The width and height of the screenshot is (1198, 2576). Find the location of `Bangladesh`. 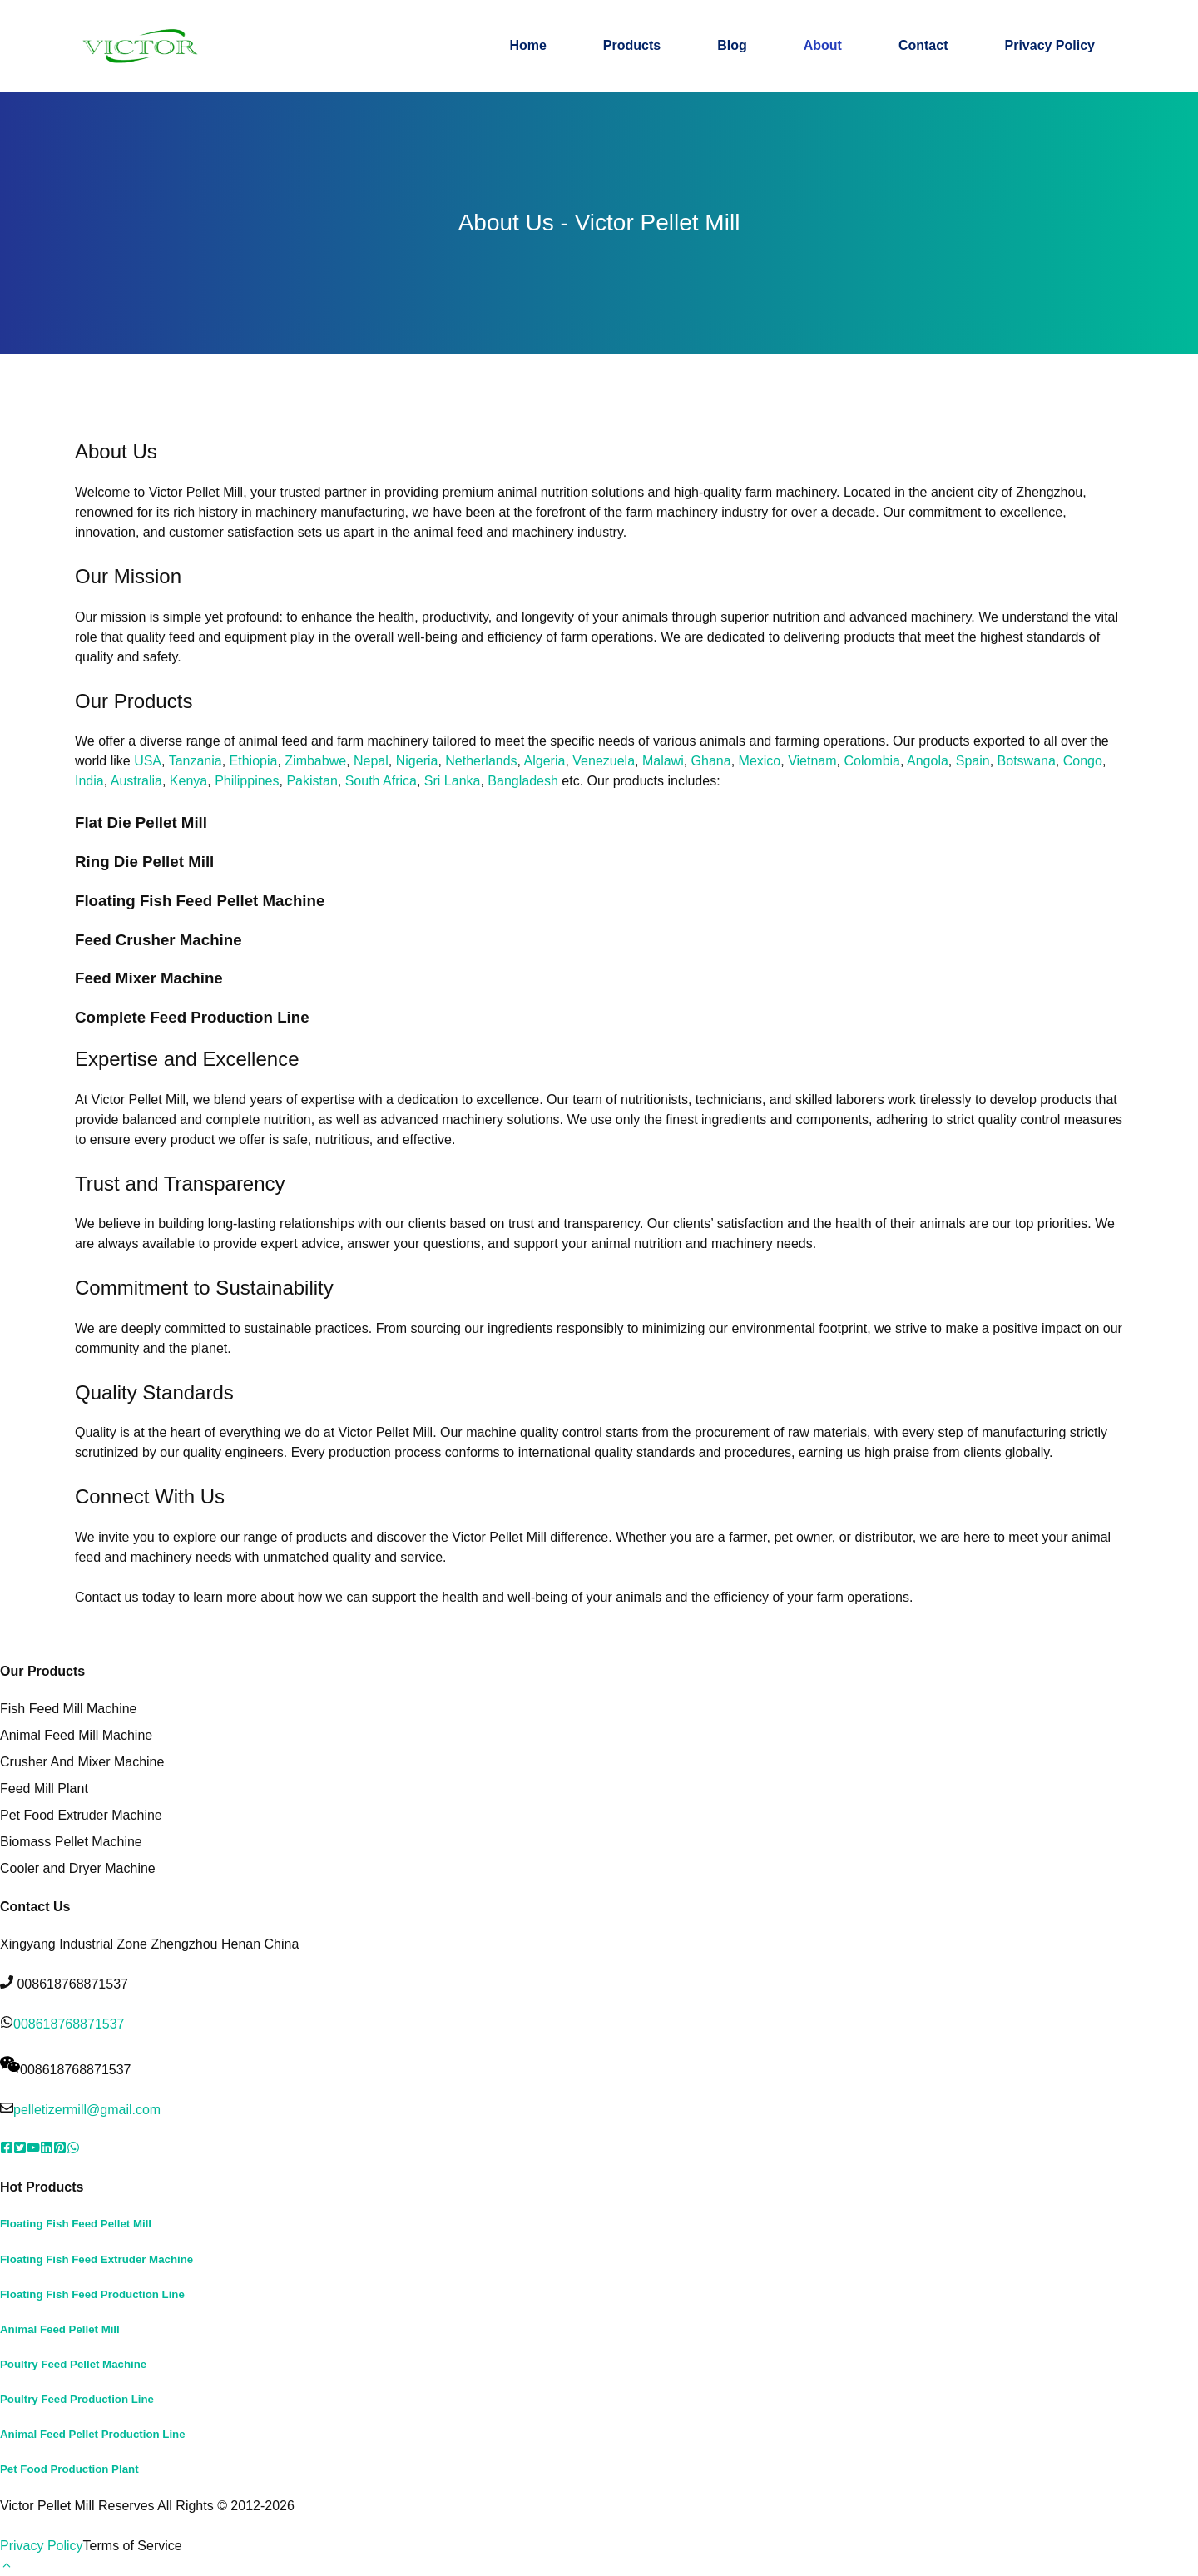

Bangladesh is located at coordinates (523, 781).